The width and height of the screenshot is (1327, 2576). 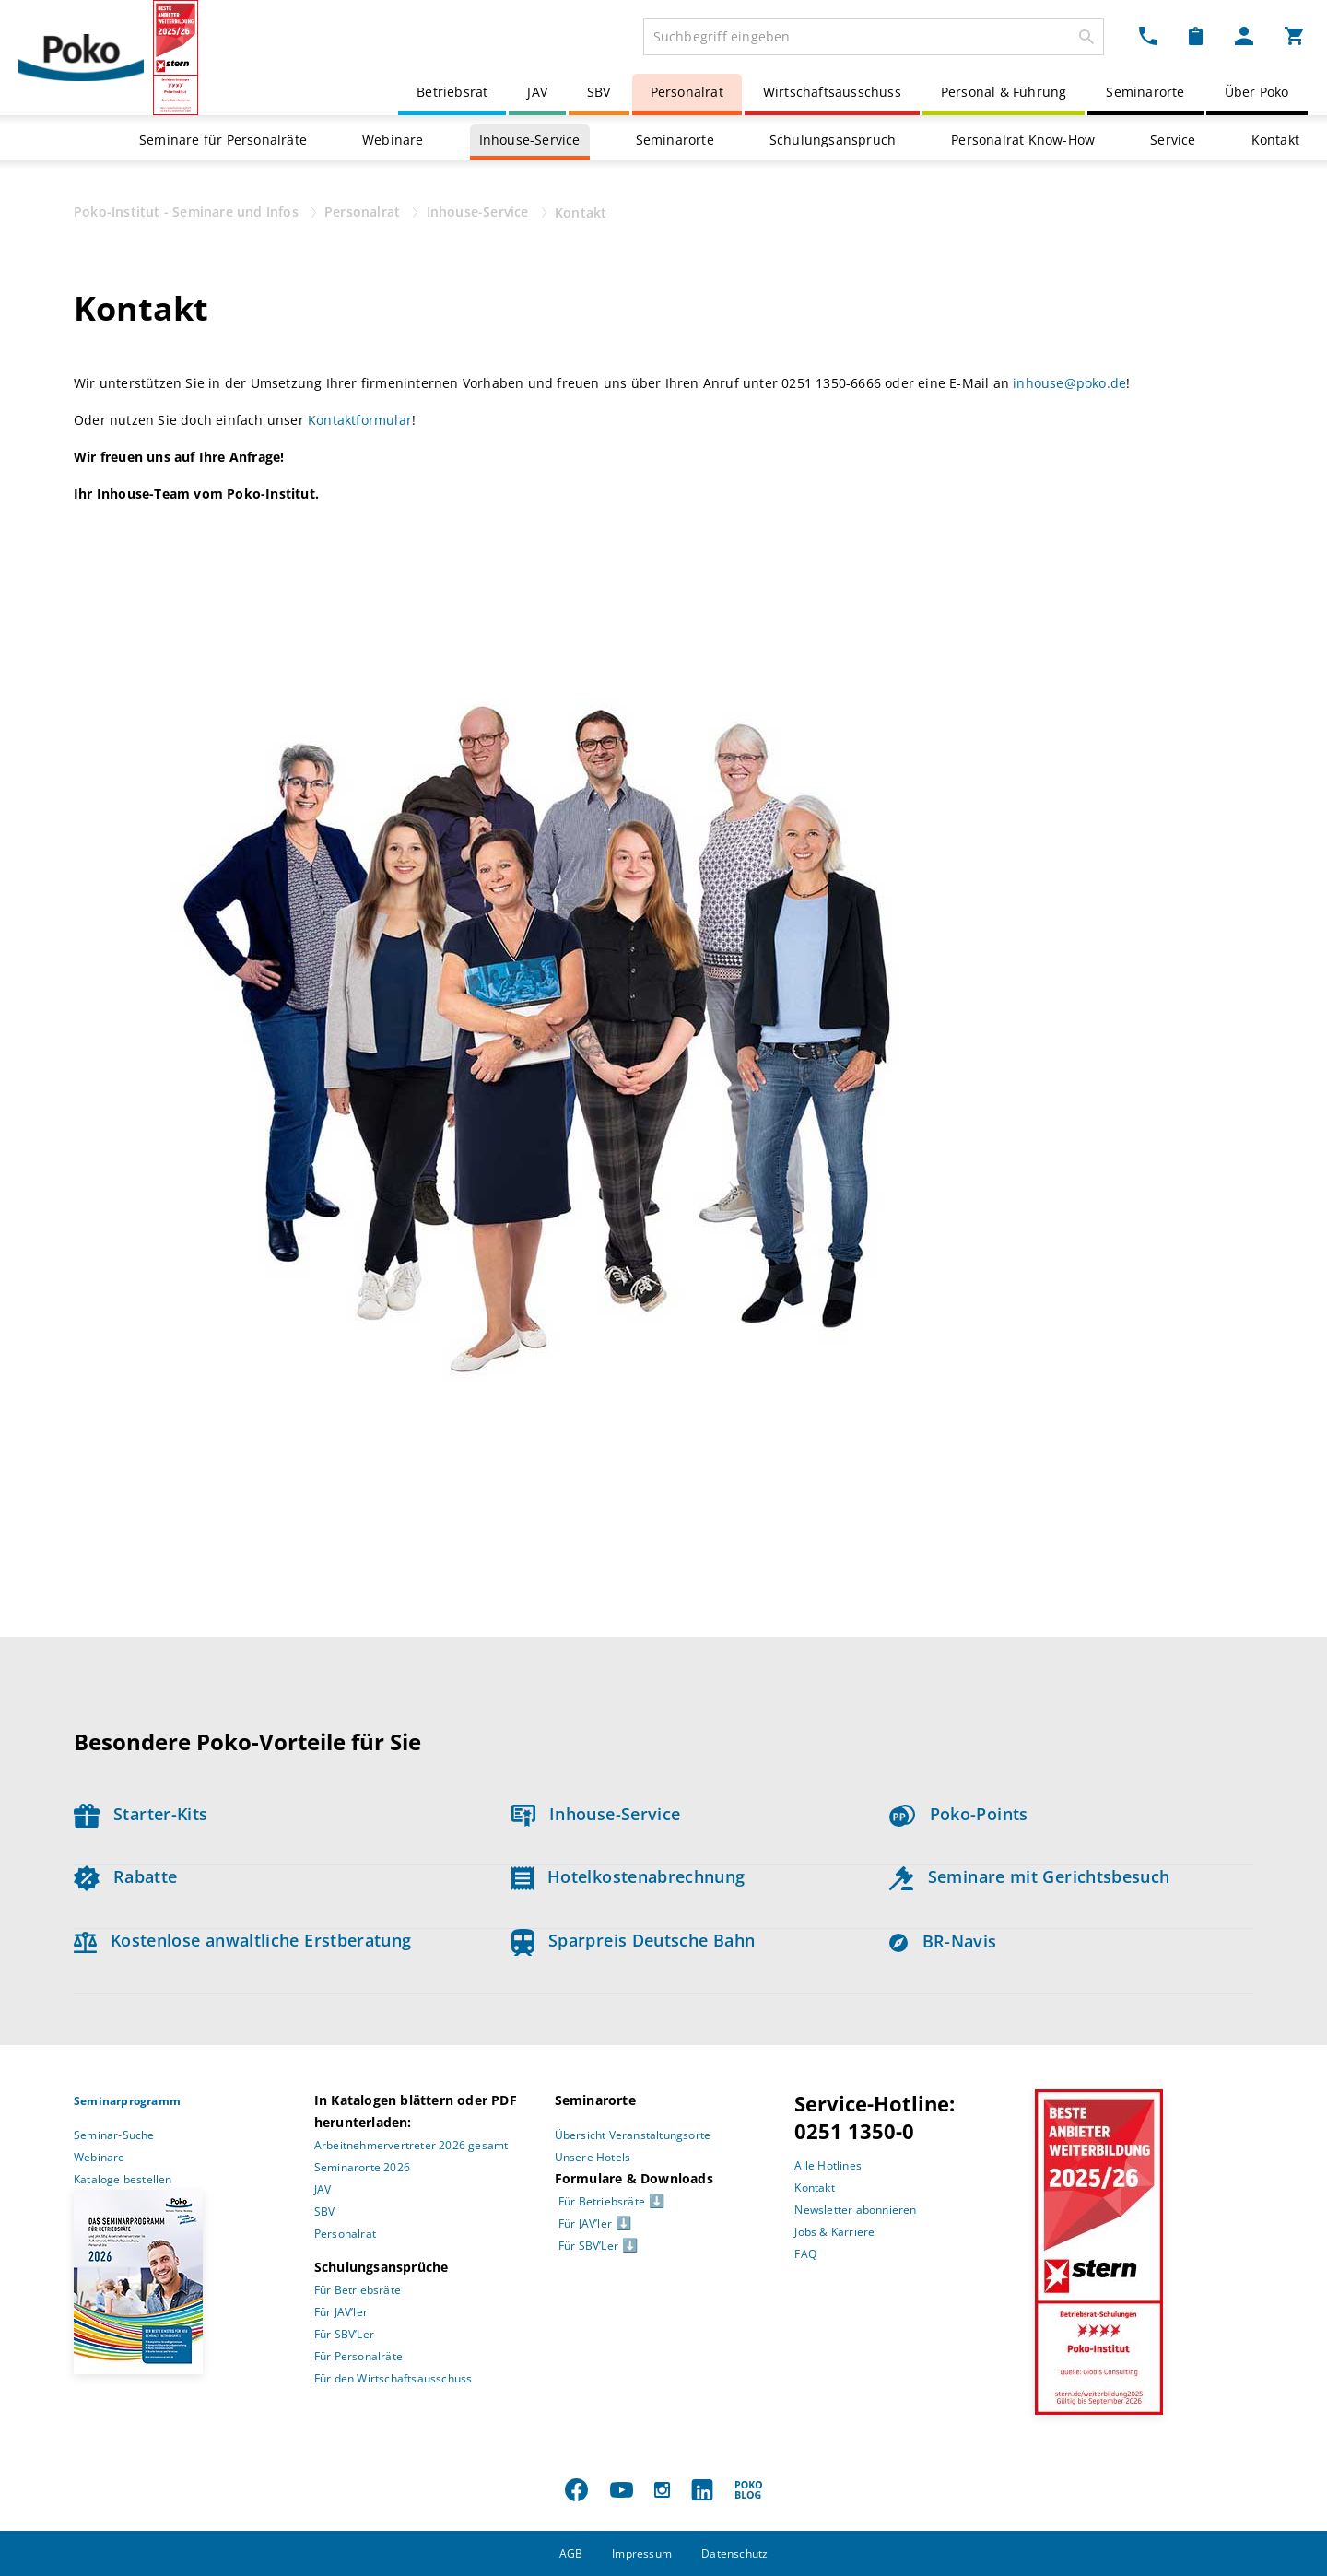 I want to click on Über Poko, so click(x=1257, y=91).